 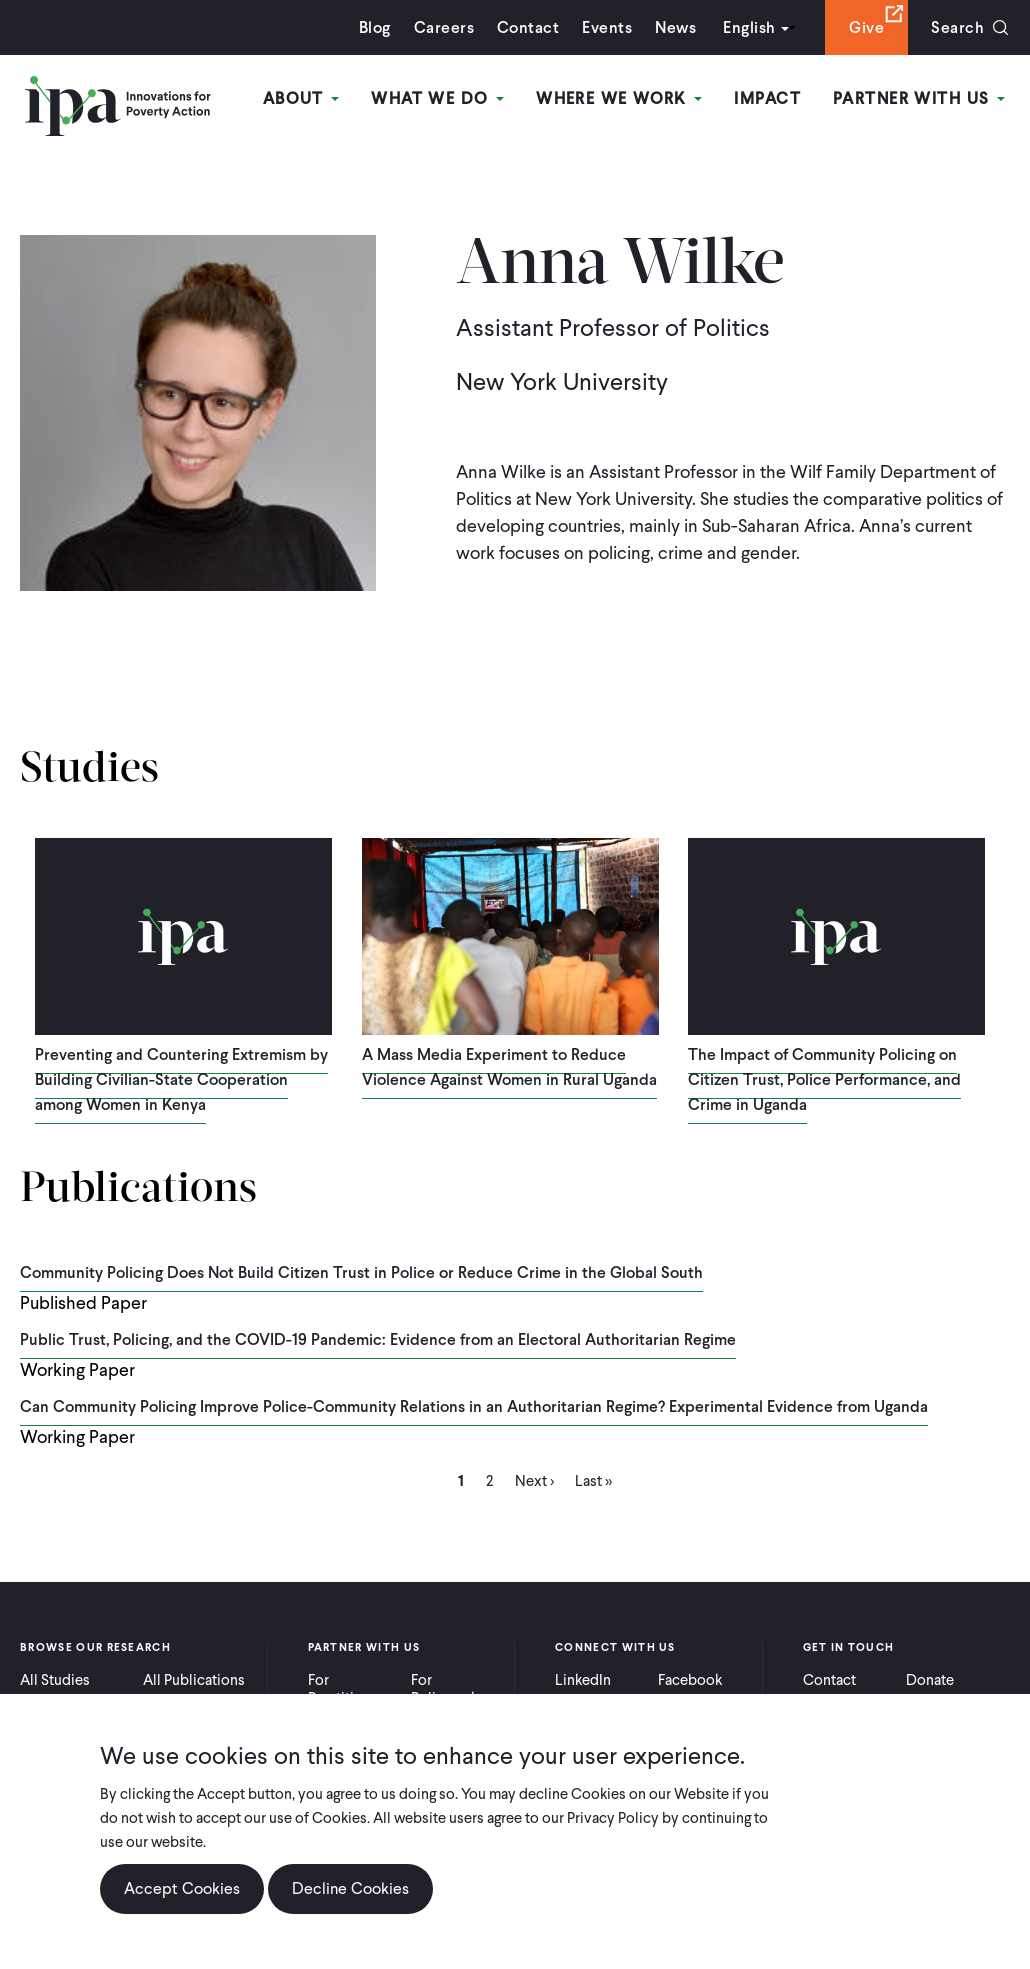 What do you see at coordinates (607, 27) in the screenshot?
I see `Events` at bounding box center [607, 27].